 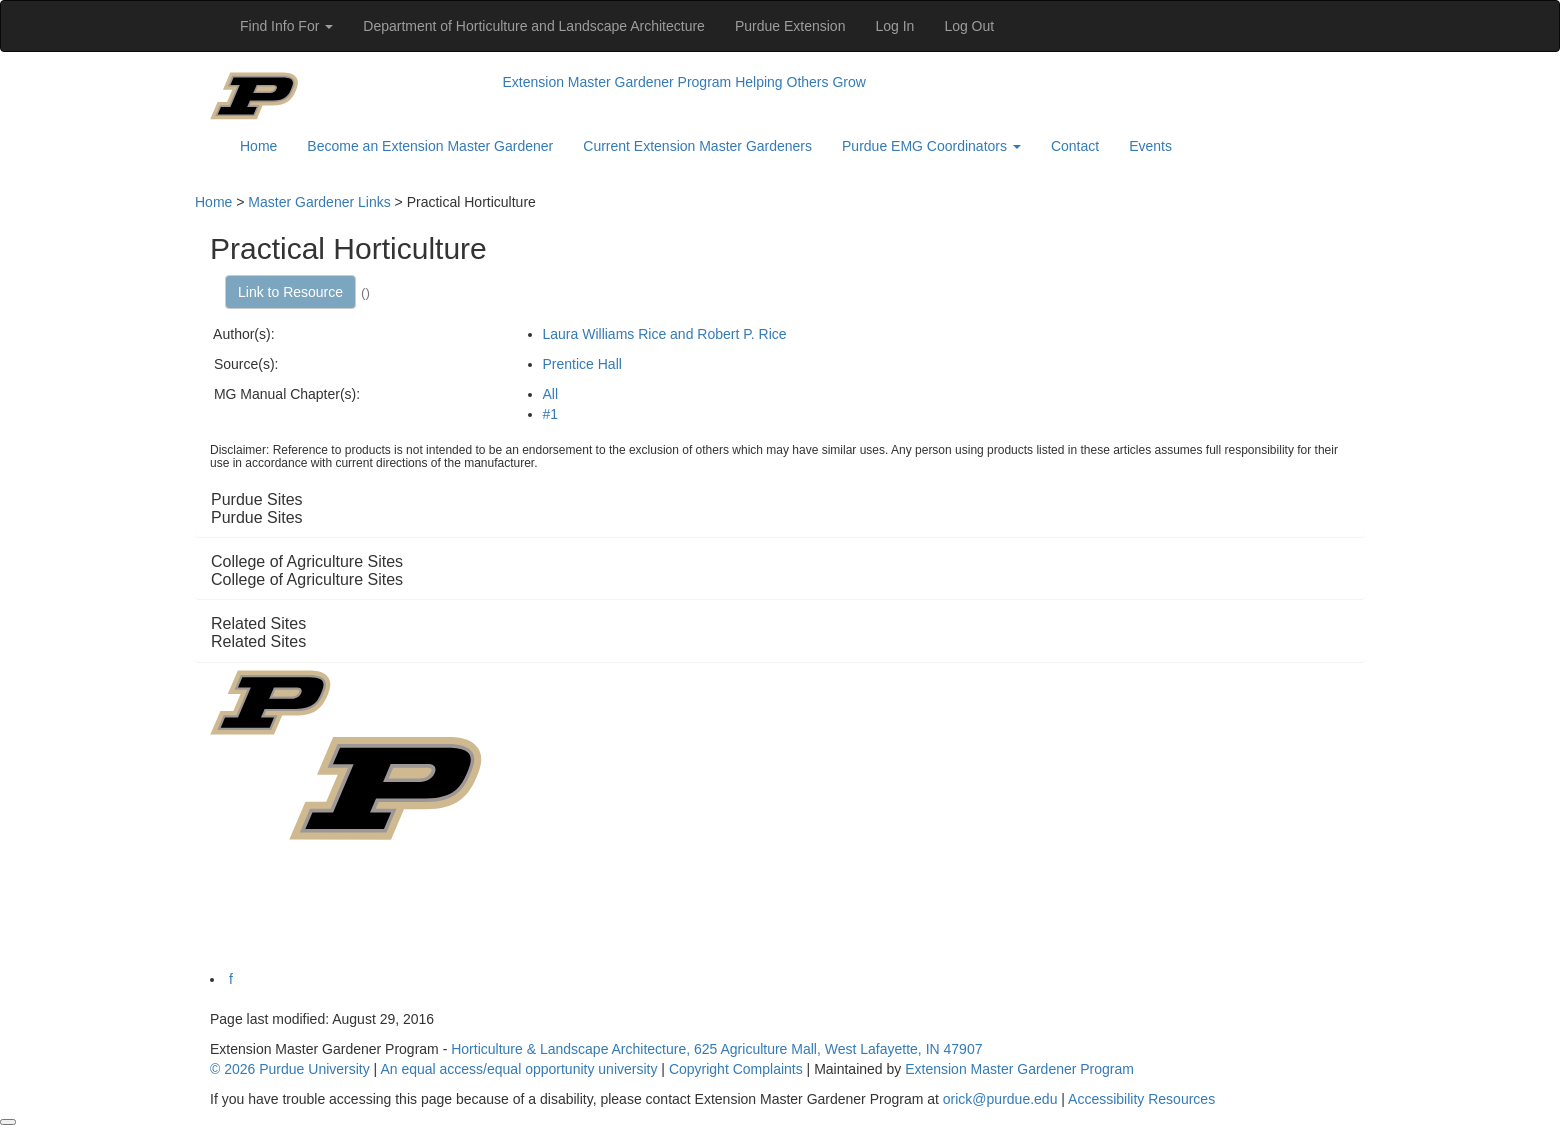 I want to click on Log Out, so click(x=969, y=26).